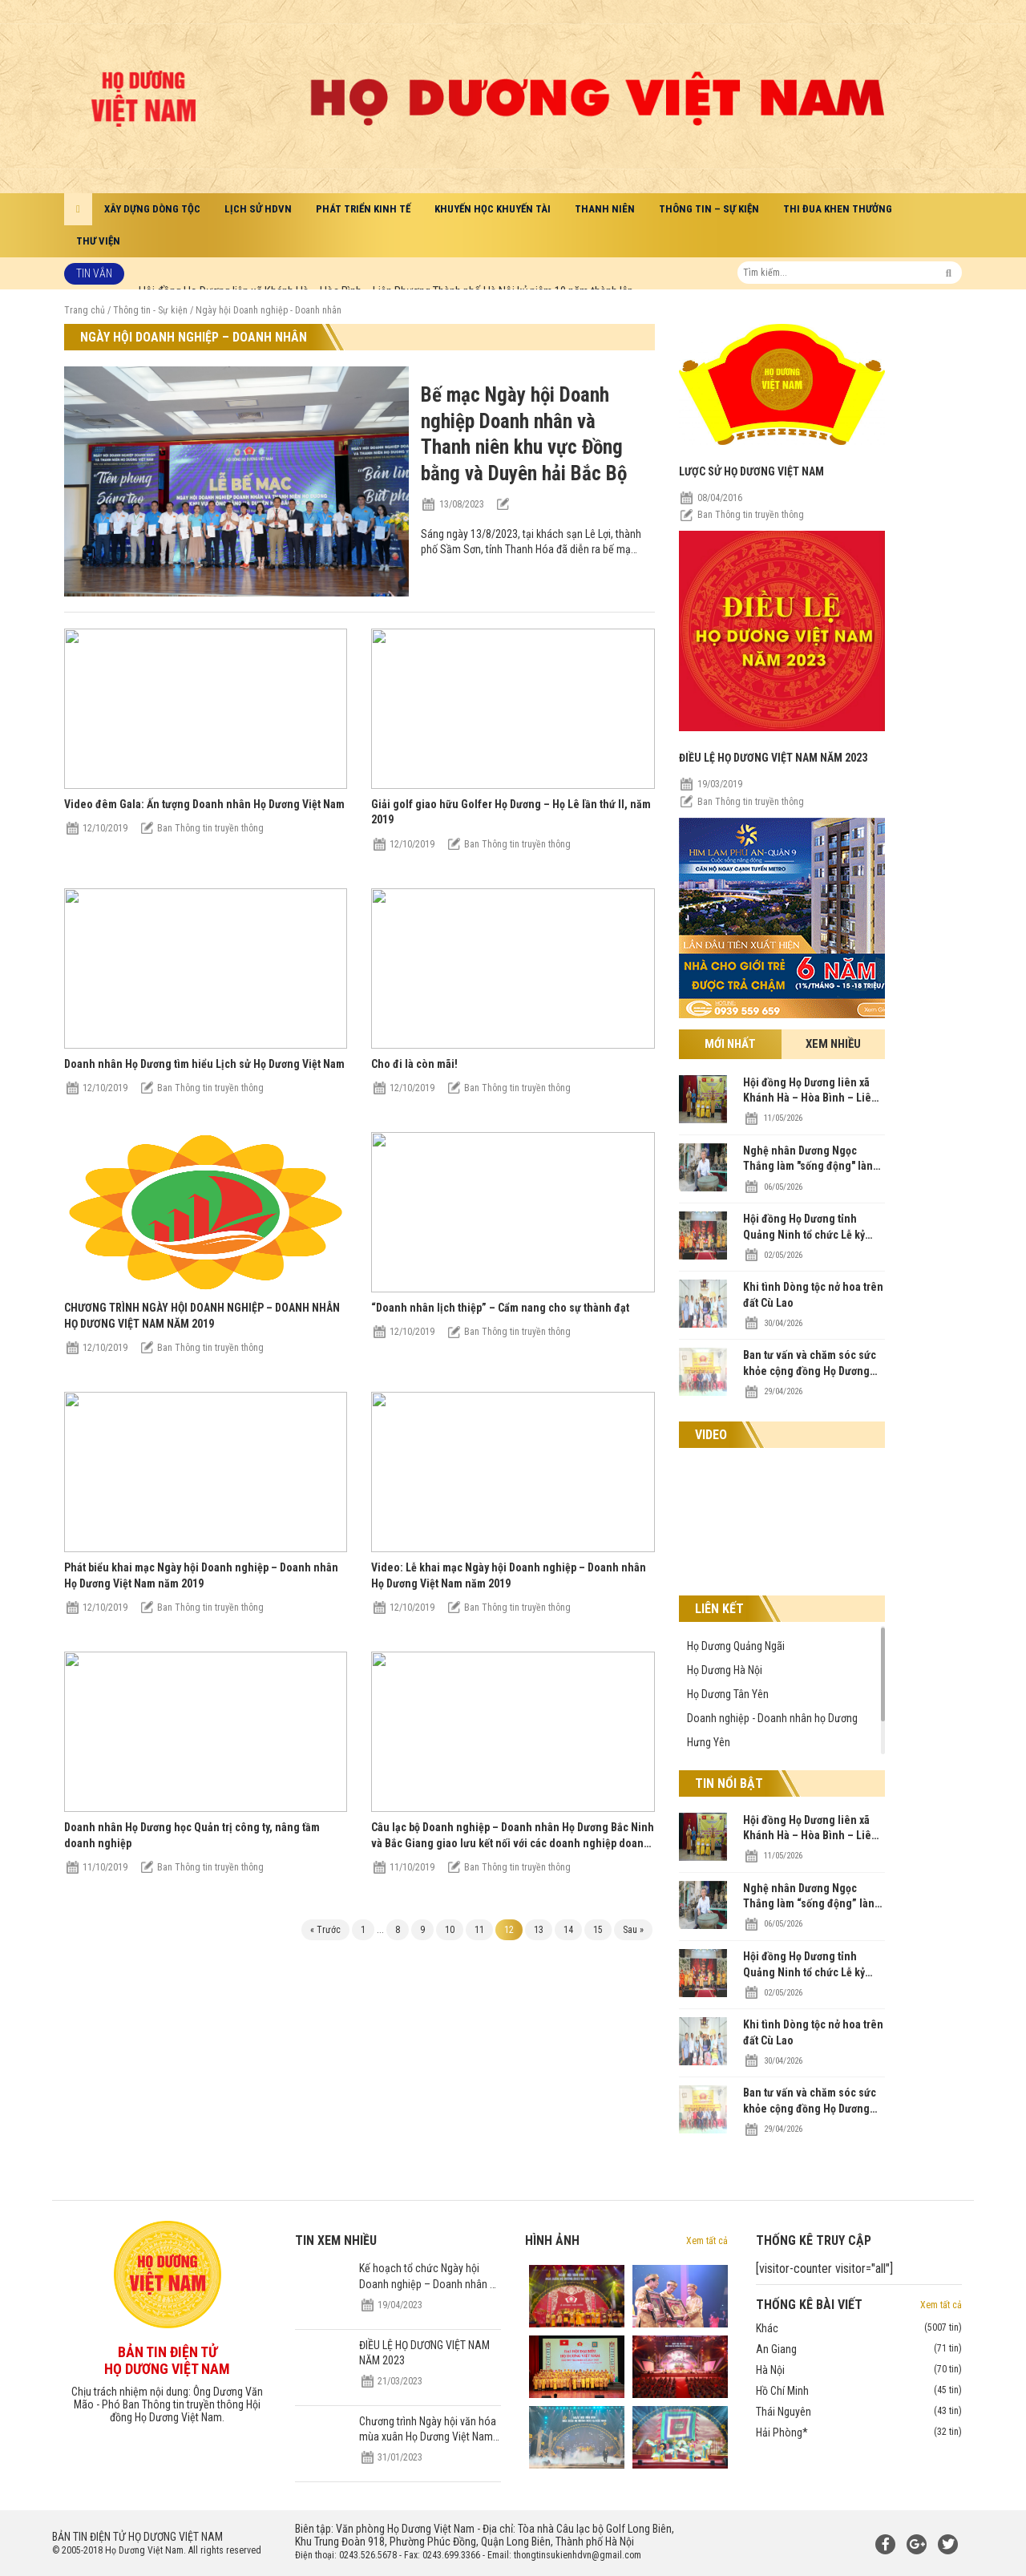 This screenshot has width=1026, height=2576. What do you see at coordinates (724, 1670) in the screenshot?
I see `Họ Dương Hà Nội` at bounding box center [724, 1670].